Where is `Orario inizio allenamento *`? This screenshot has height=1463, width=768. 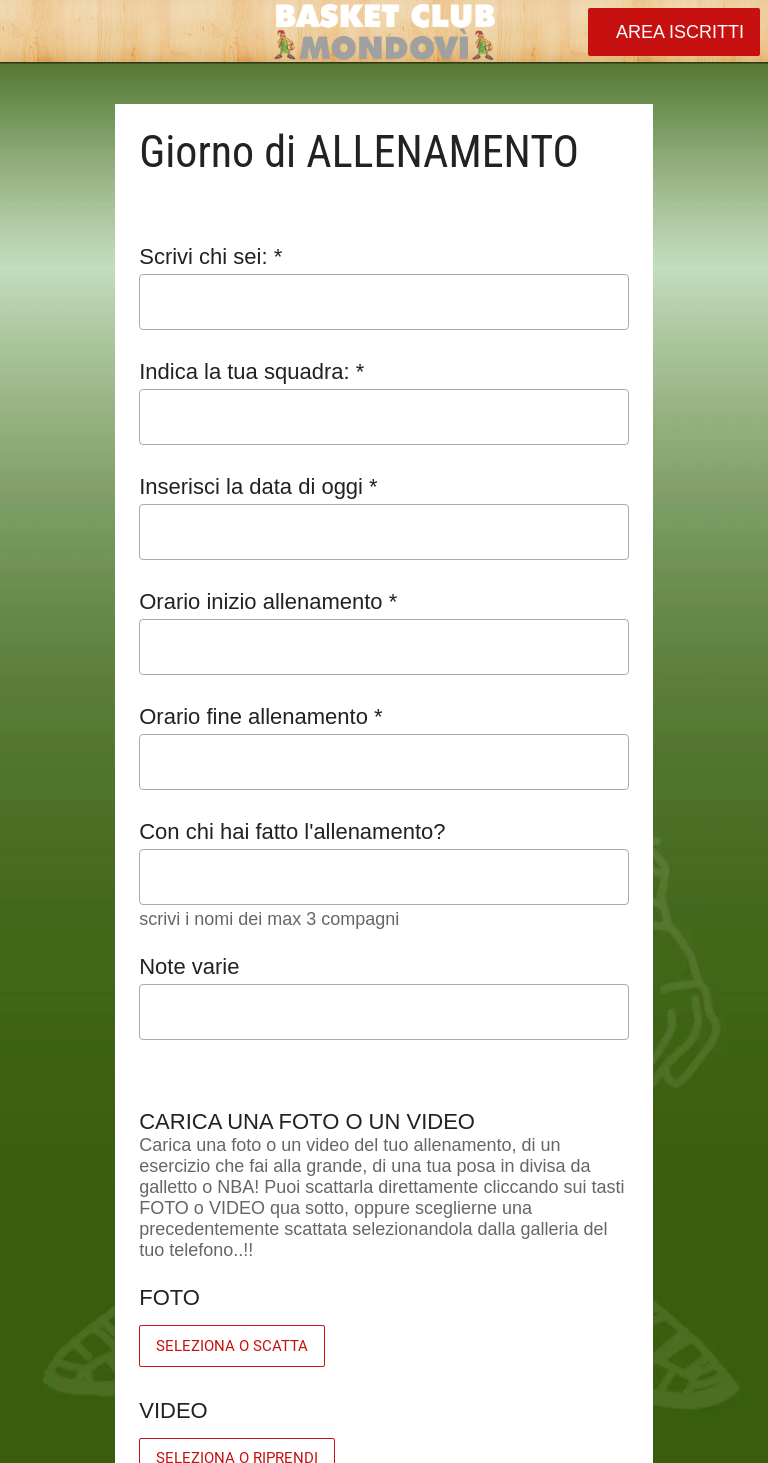
Orario inizio allenamento * is located at coordinates (268, 601).